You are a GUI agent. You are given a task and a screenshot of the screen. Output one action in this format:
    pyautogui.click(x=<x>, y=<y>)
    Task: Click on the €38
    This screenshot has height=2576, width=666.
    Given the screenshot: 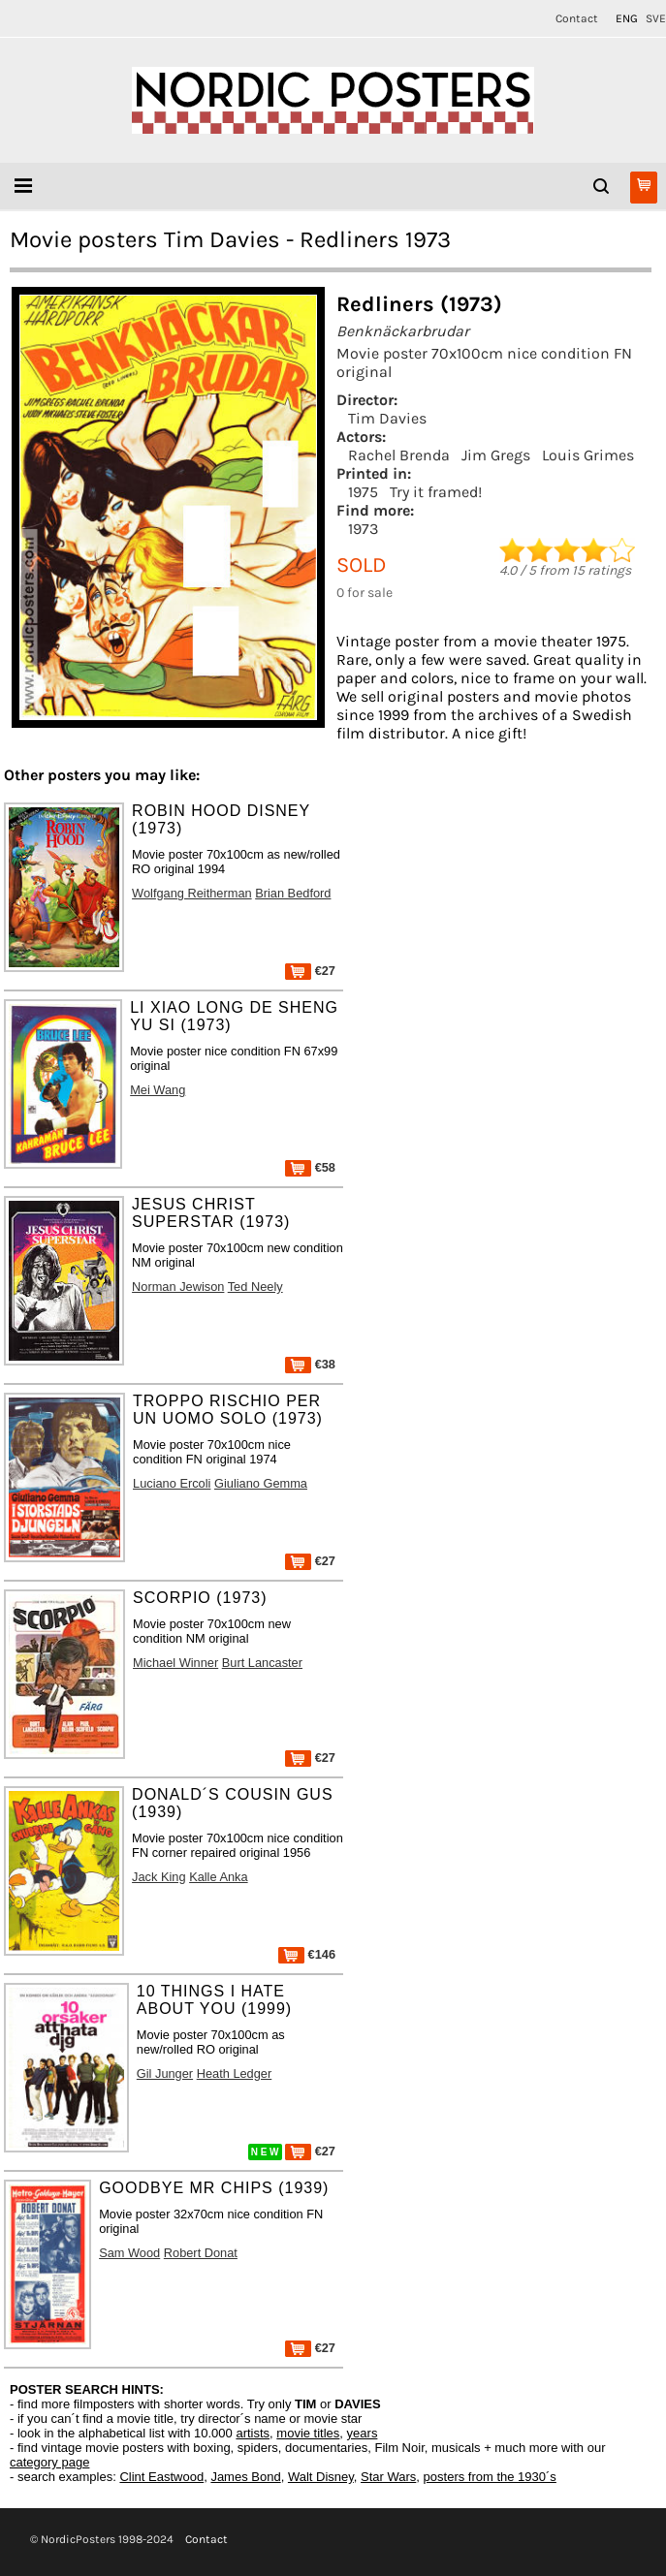 What is the action you would take?
    pyautogui.click(x=310, y=1364)
    